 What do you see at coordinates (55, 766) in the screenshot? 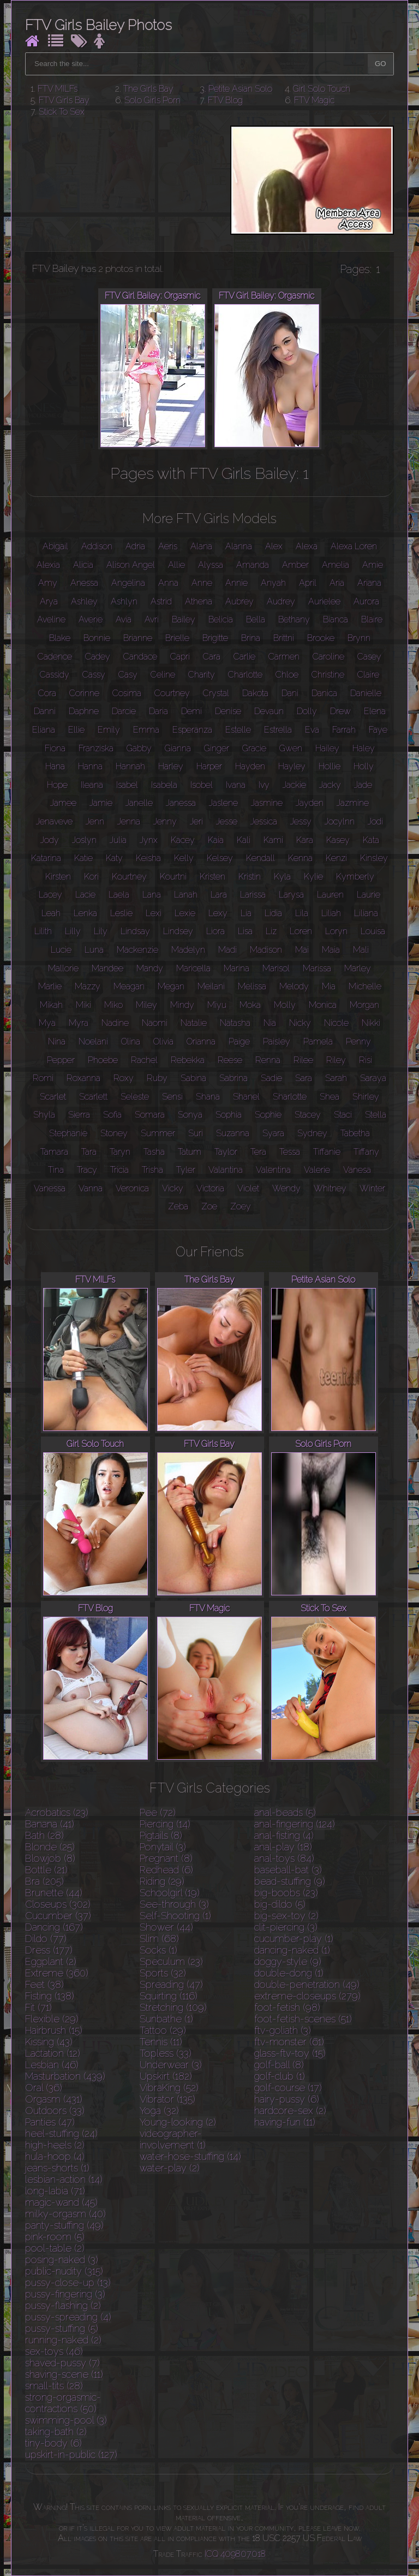
I see `Hana` at bounding box center [55, 766].